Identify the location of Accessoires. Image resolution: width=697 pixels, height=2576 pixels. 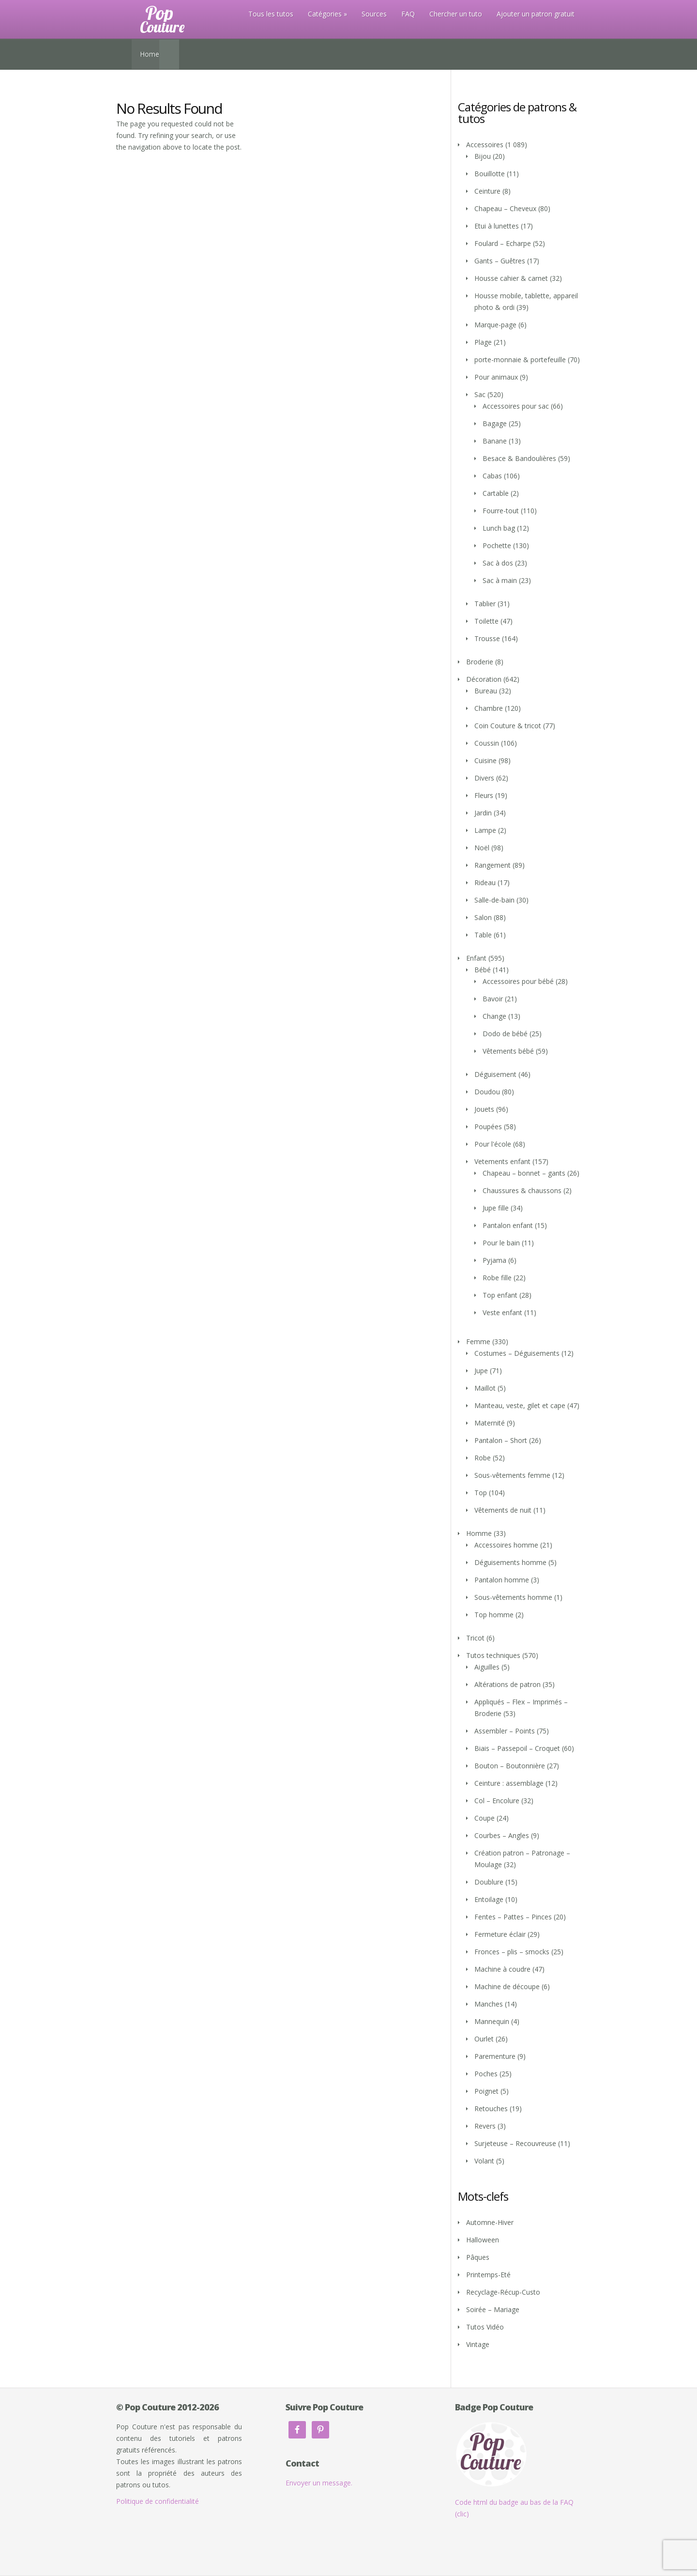
(484, 144).